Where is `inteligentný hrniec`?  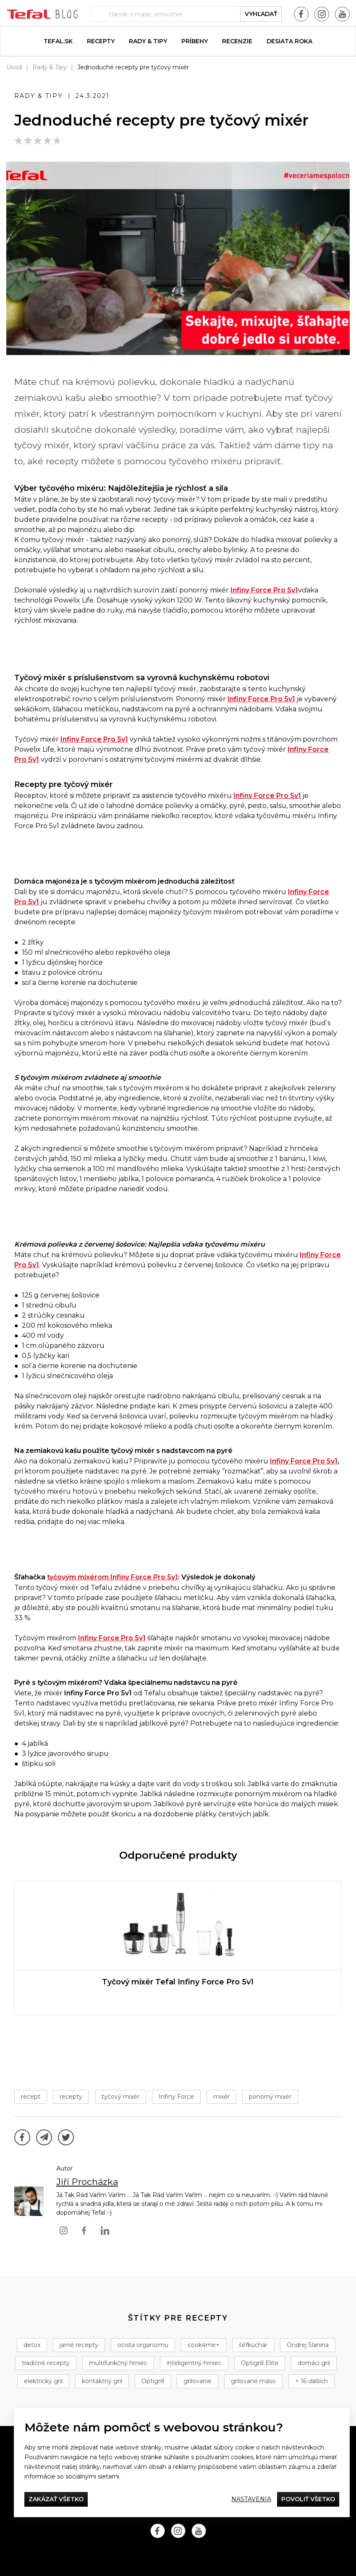 inteligentný hrniec is located at coordinates (194, 2363).